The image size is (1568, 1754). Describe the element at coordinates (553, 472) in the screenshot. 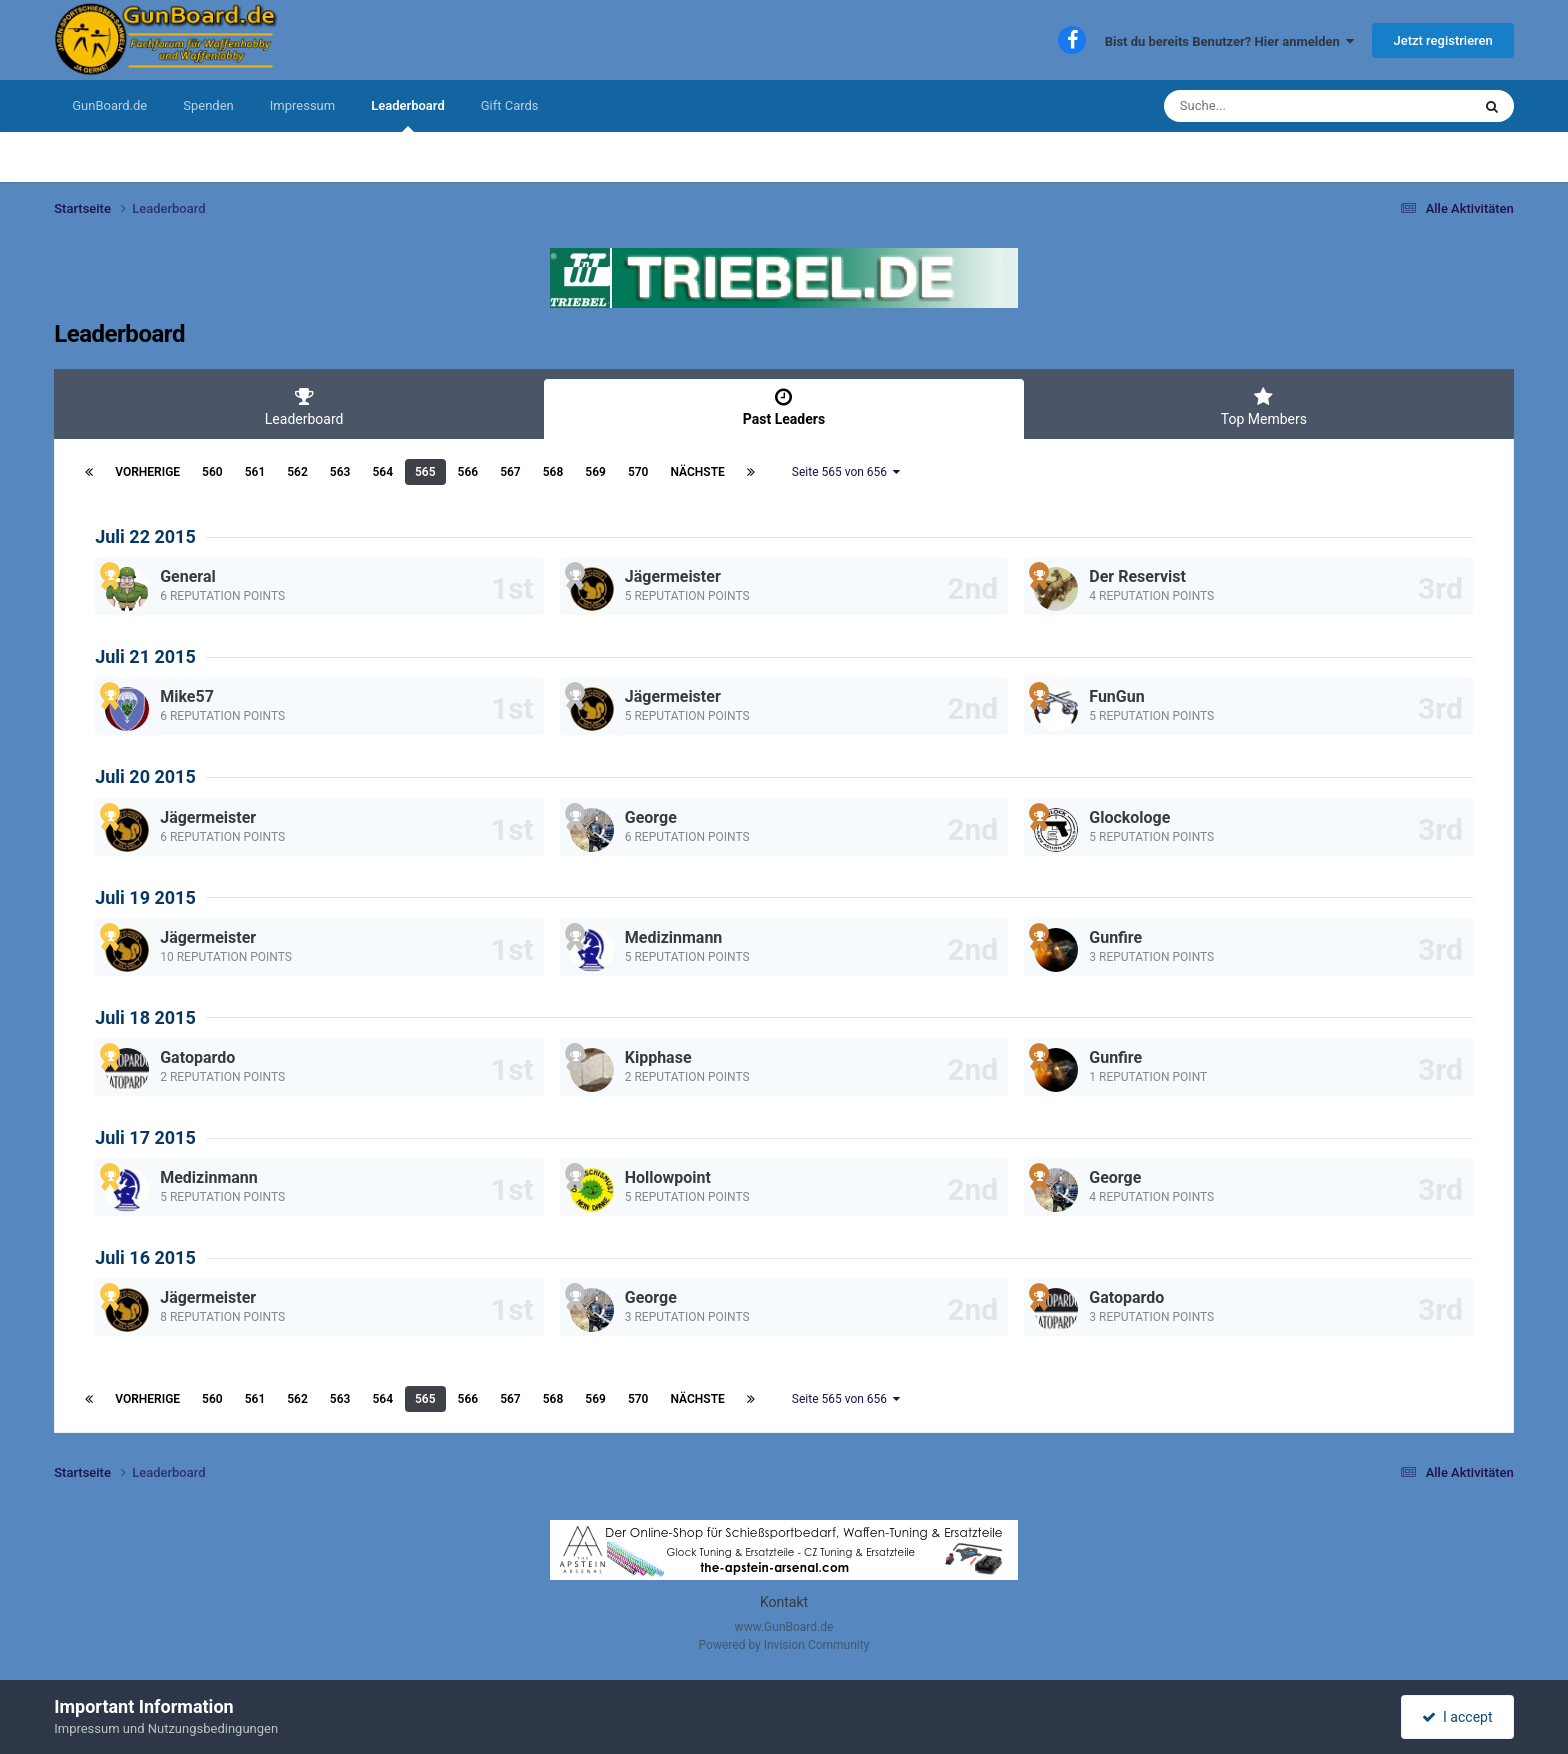

I see `568` at that location.